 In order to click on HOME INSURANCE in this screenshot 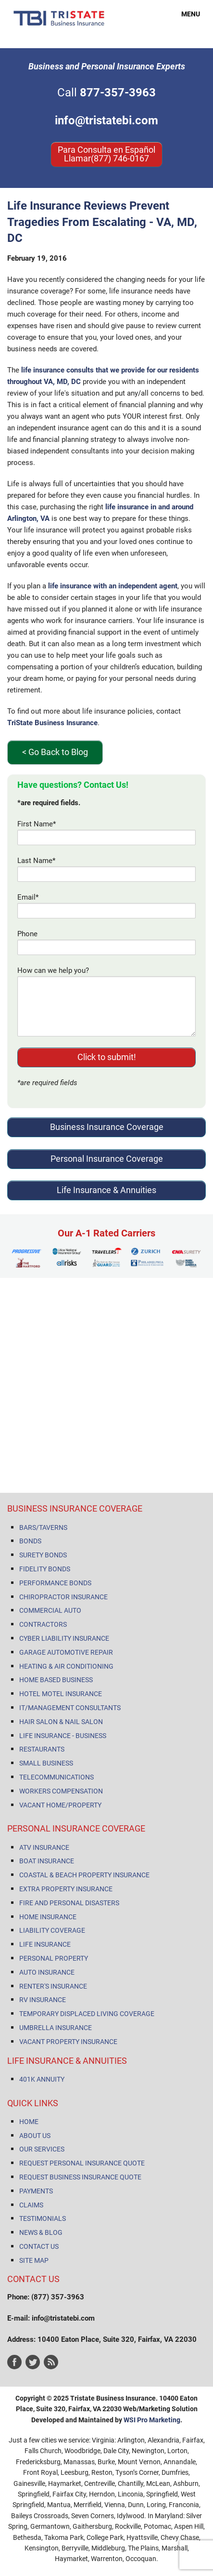, I will do `click(47, 1917)`.